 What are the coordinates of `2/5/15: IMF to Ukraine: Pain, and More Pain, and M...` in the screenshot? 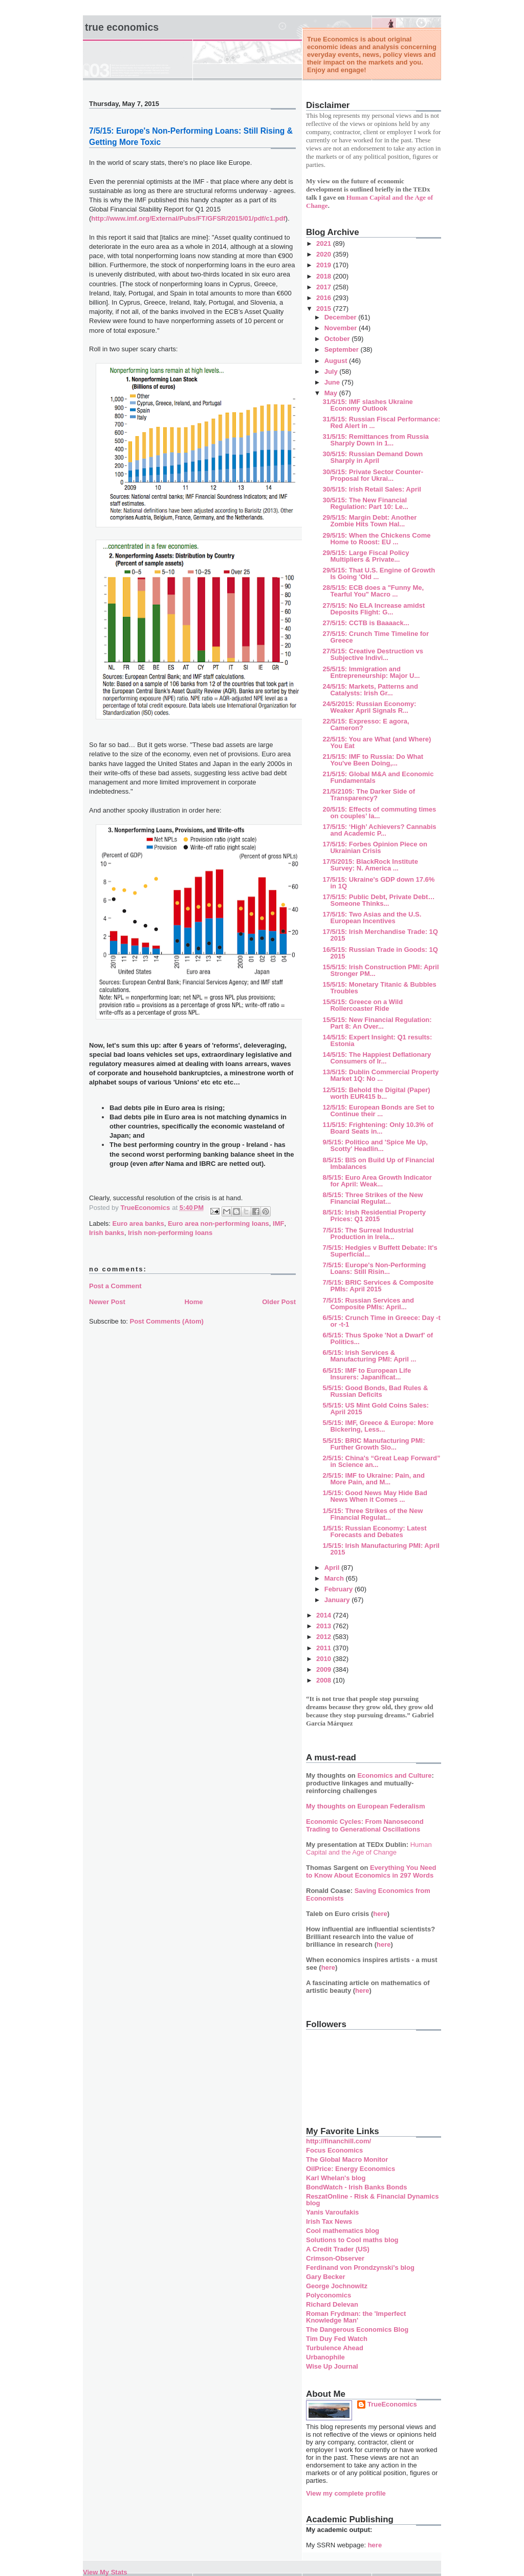 It's located at (373, 1479).